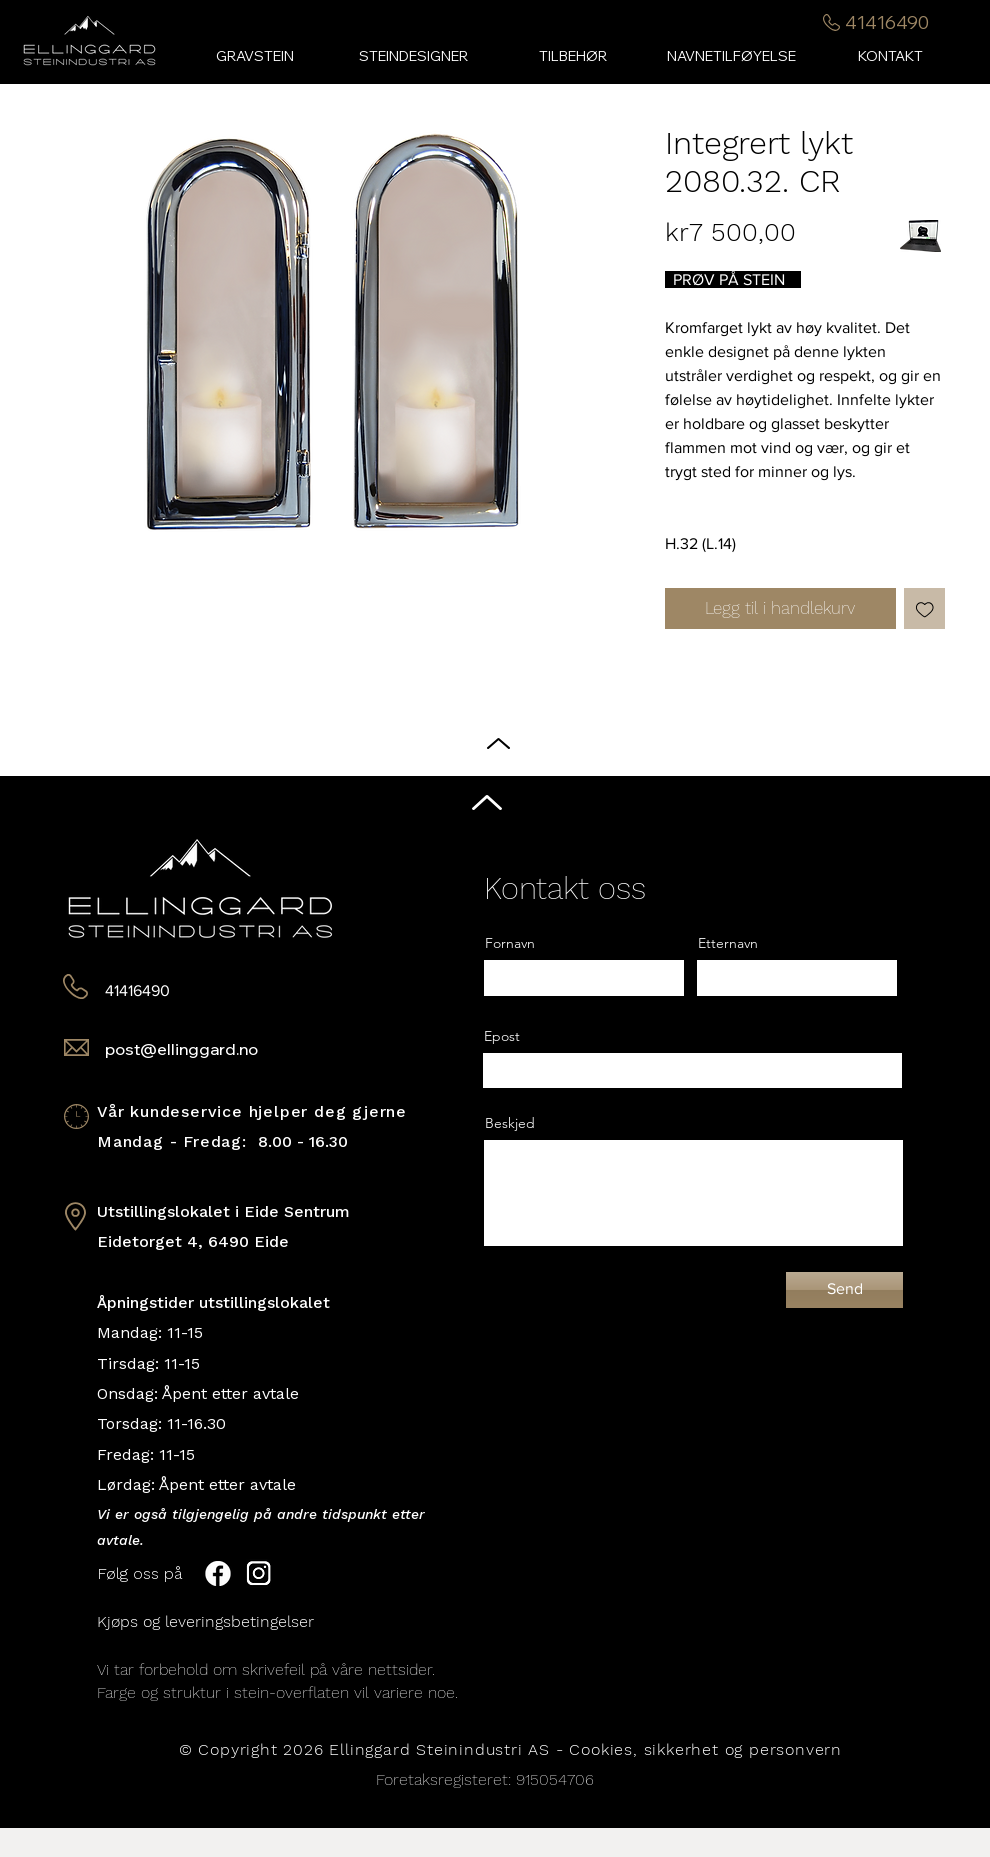  Describe the element at coordinates (959, 948) in the screenshot. I see `[Black Instagram Icon]` at that location.